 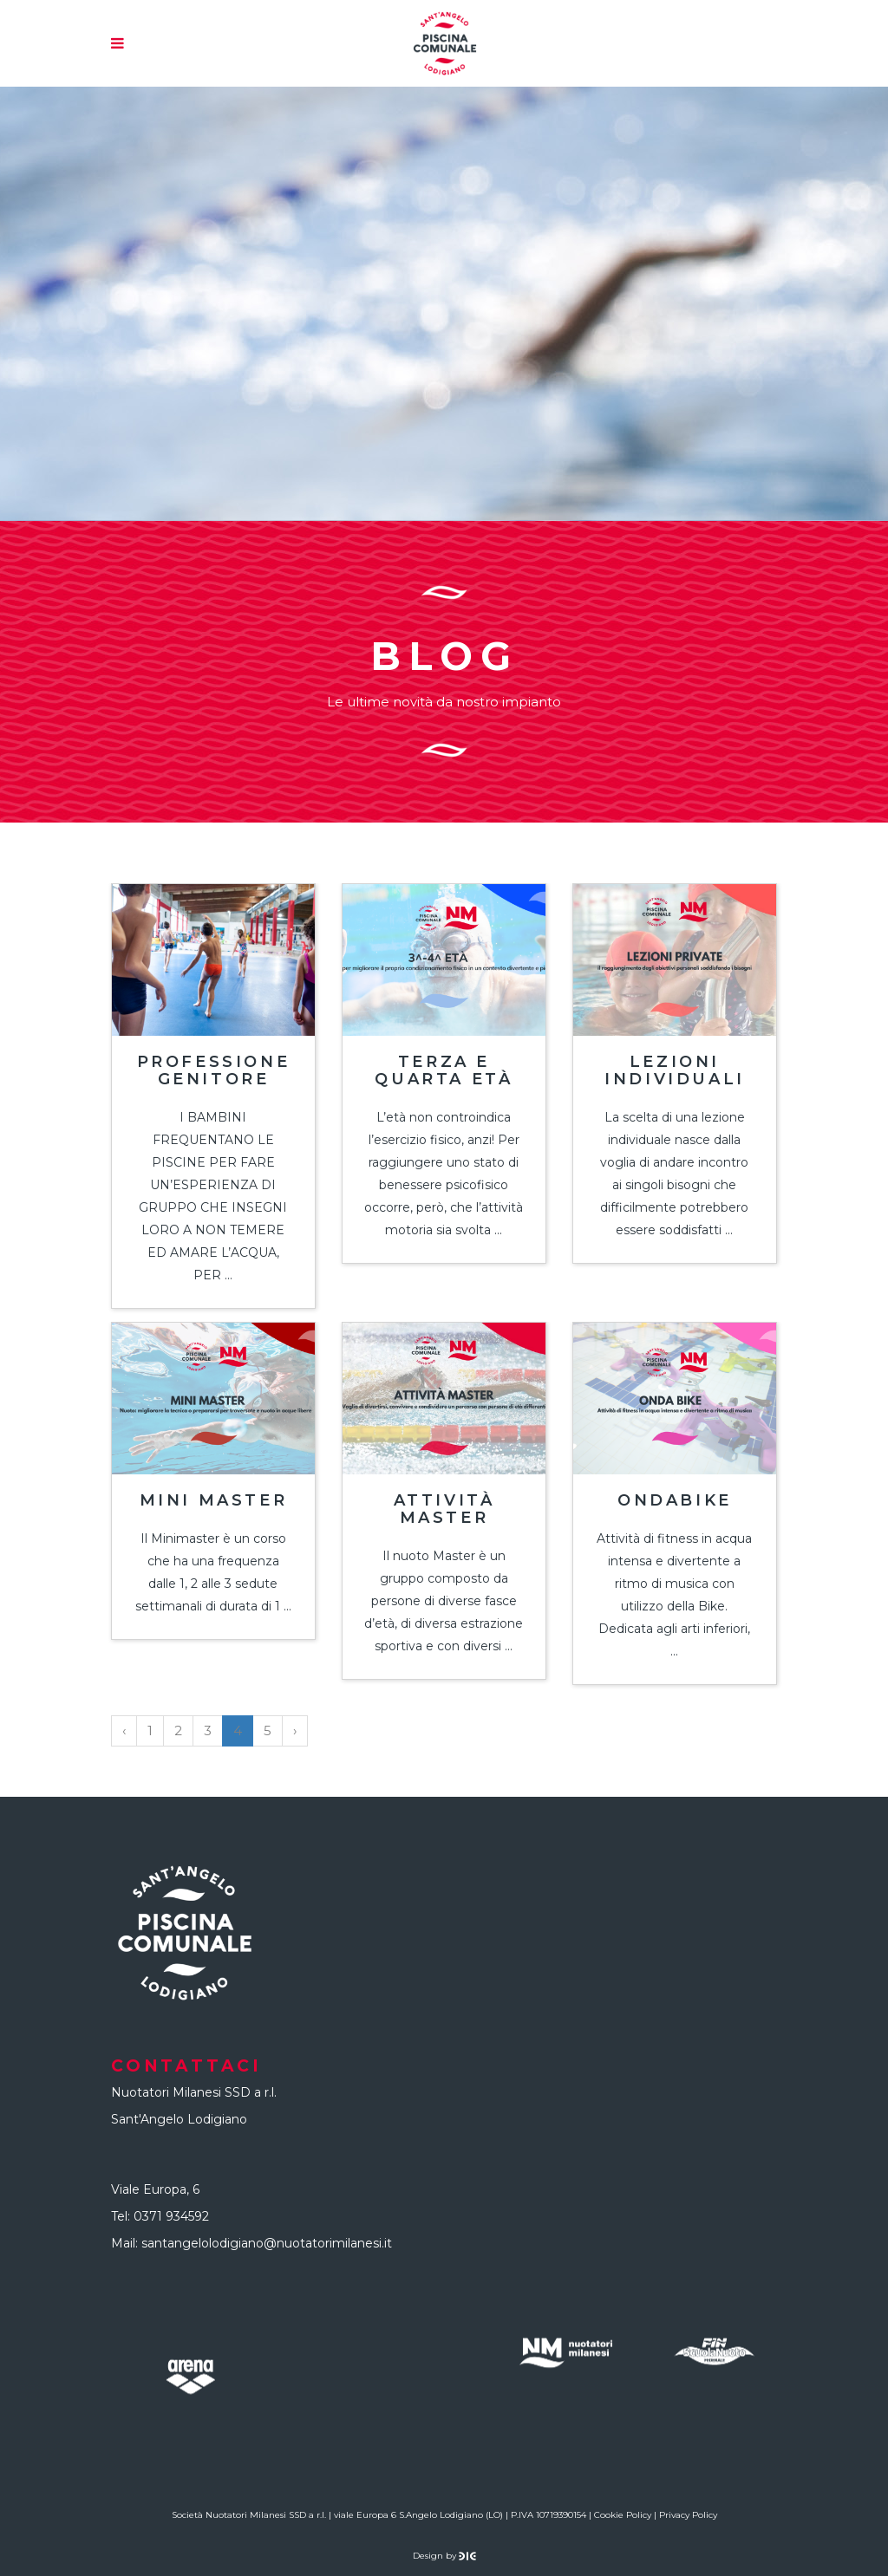 What do you see at coordinates (444, 1509) in the screenshot?
I see `Attività Master` at bounding box center [444, 1509].